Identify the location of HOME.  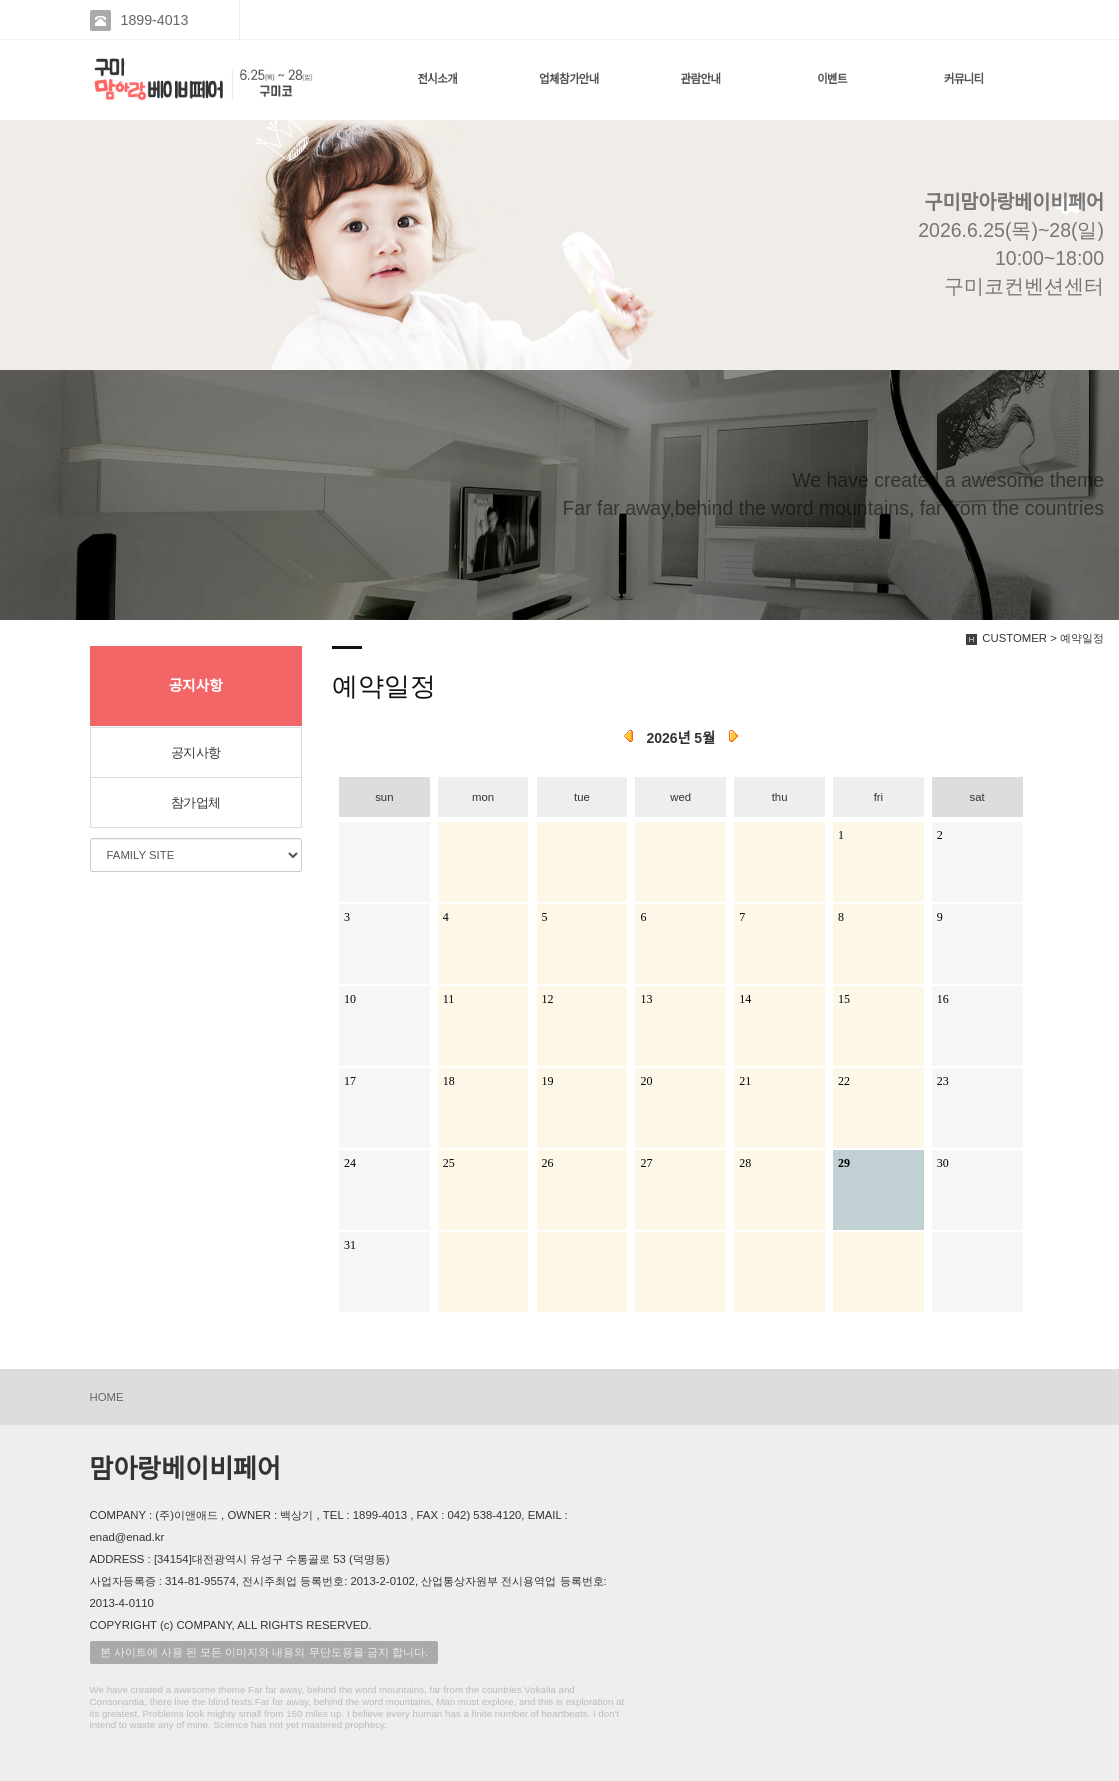
(107, 1397).